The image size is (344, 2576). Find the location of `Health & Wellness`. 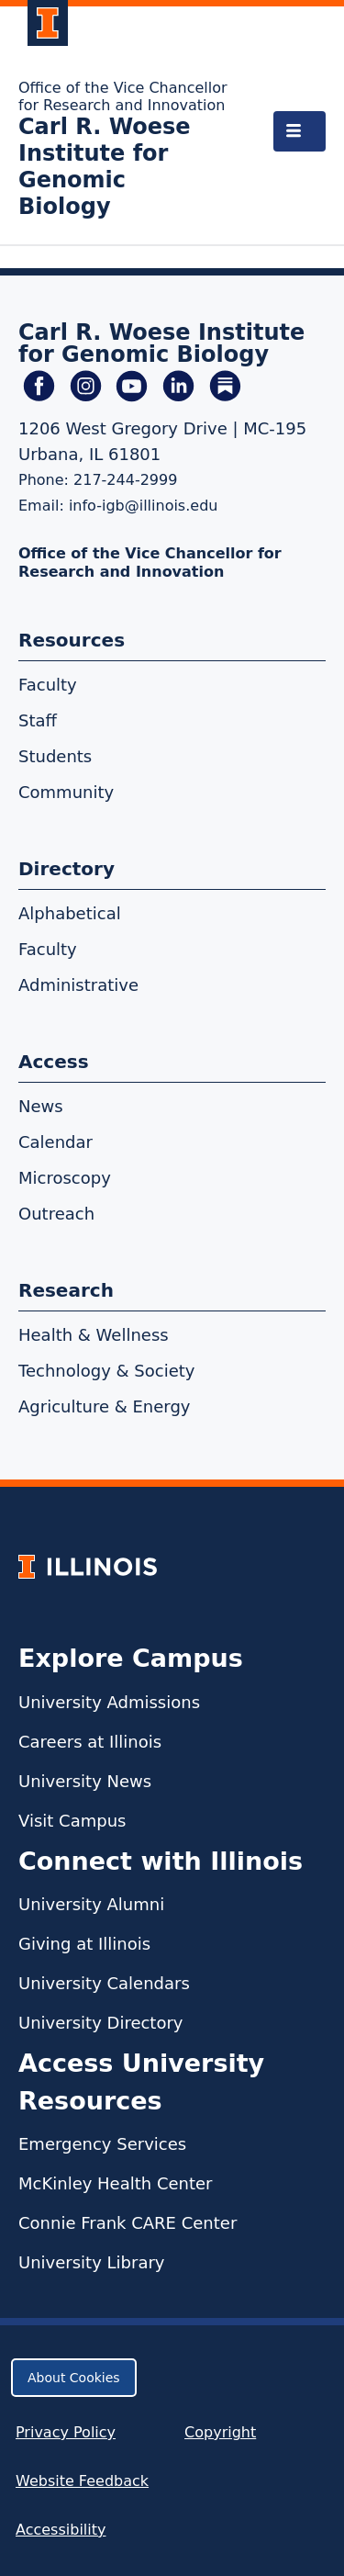

Health & Wellness is located at coordinates (93, 1334).